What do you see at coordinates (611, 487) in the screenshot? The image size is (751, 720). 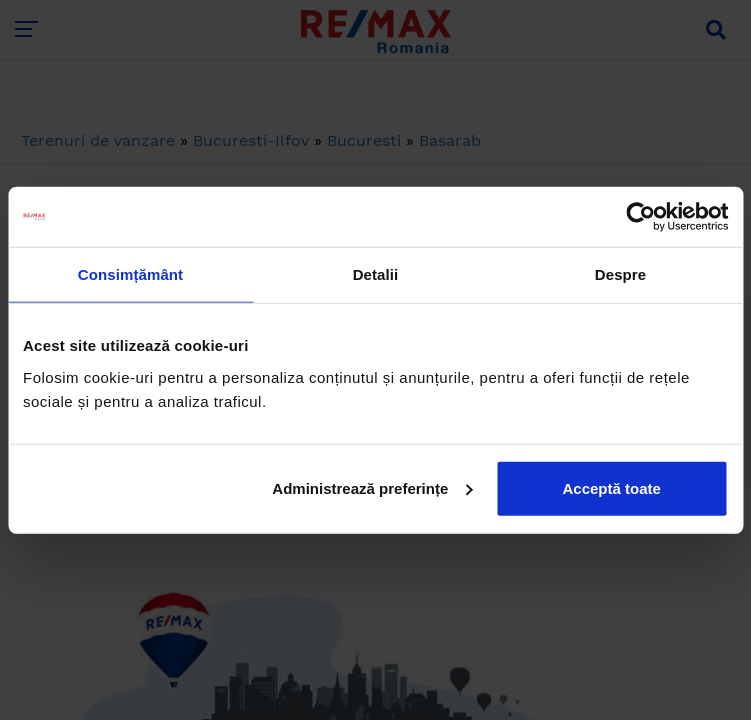 I see `Acceptă toate` at bounding box center [611, 487].